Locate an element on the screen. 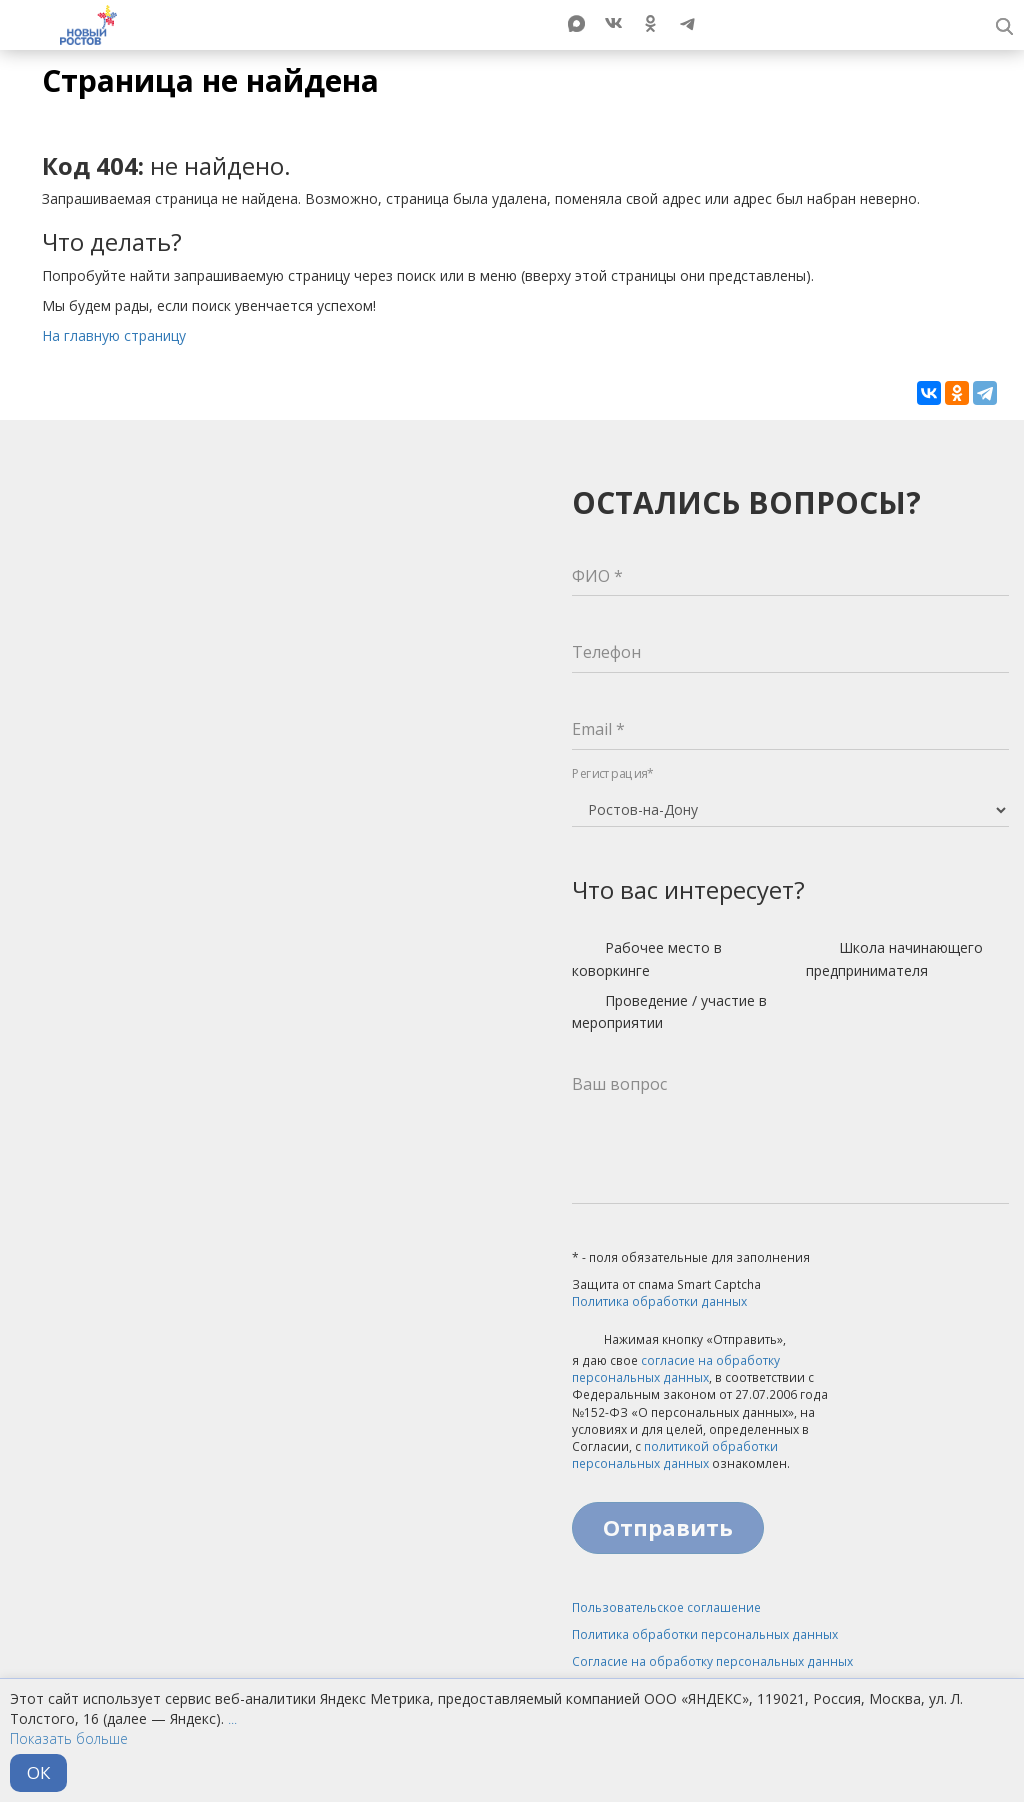 The image size is (1024, 1802). Политика обработки данных is located at coordinates (659, 1301).